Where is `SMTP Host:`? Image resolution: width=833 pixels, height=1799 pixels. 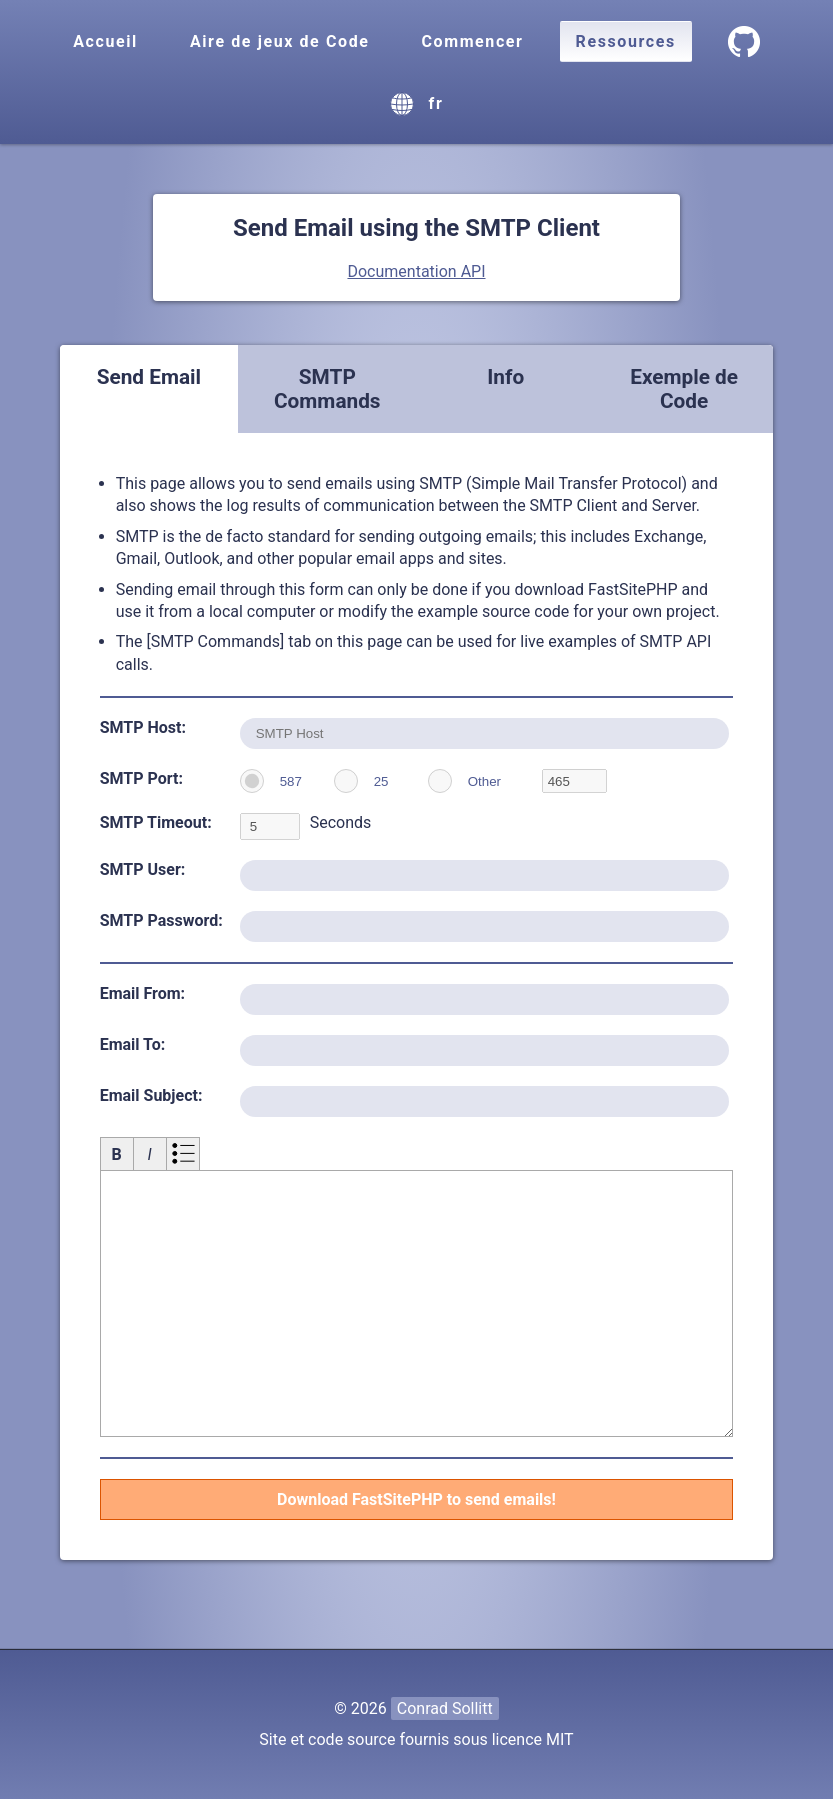
SMTP Host: is located at coordinates (143, 727).